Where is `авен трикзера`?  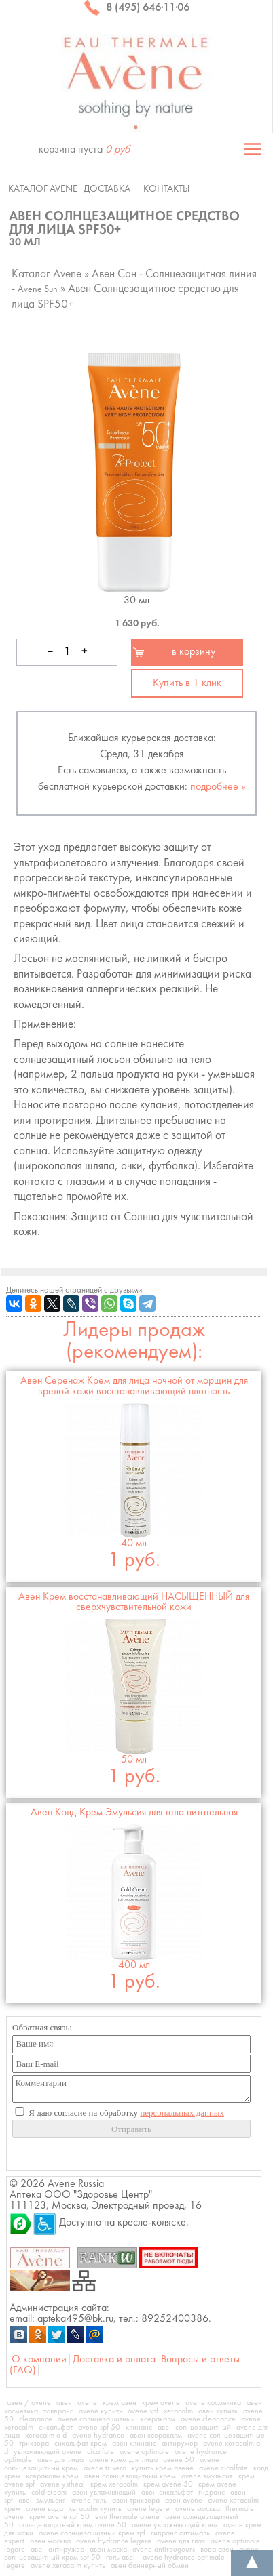
авен трикзера is located at coordinates (136, 2501).